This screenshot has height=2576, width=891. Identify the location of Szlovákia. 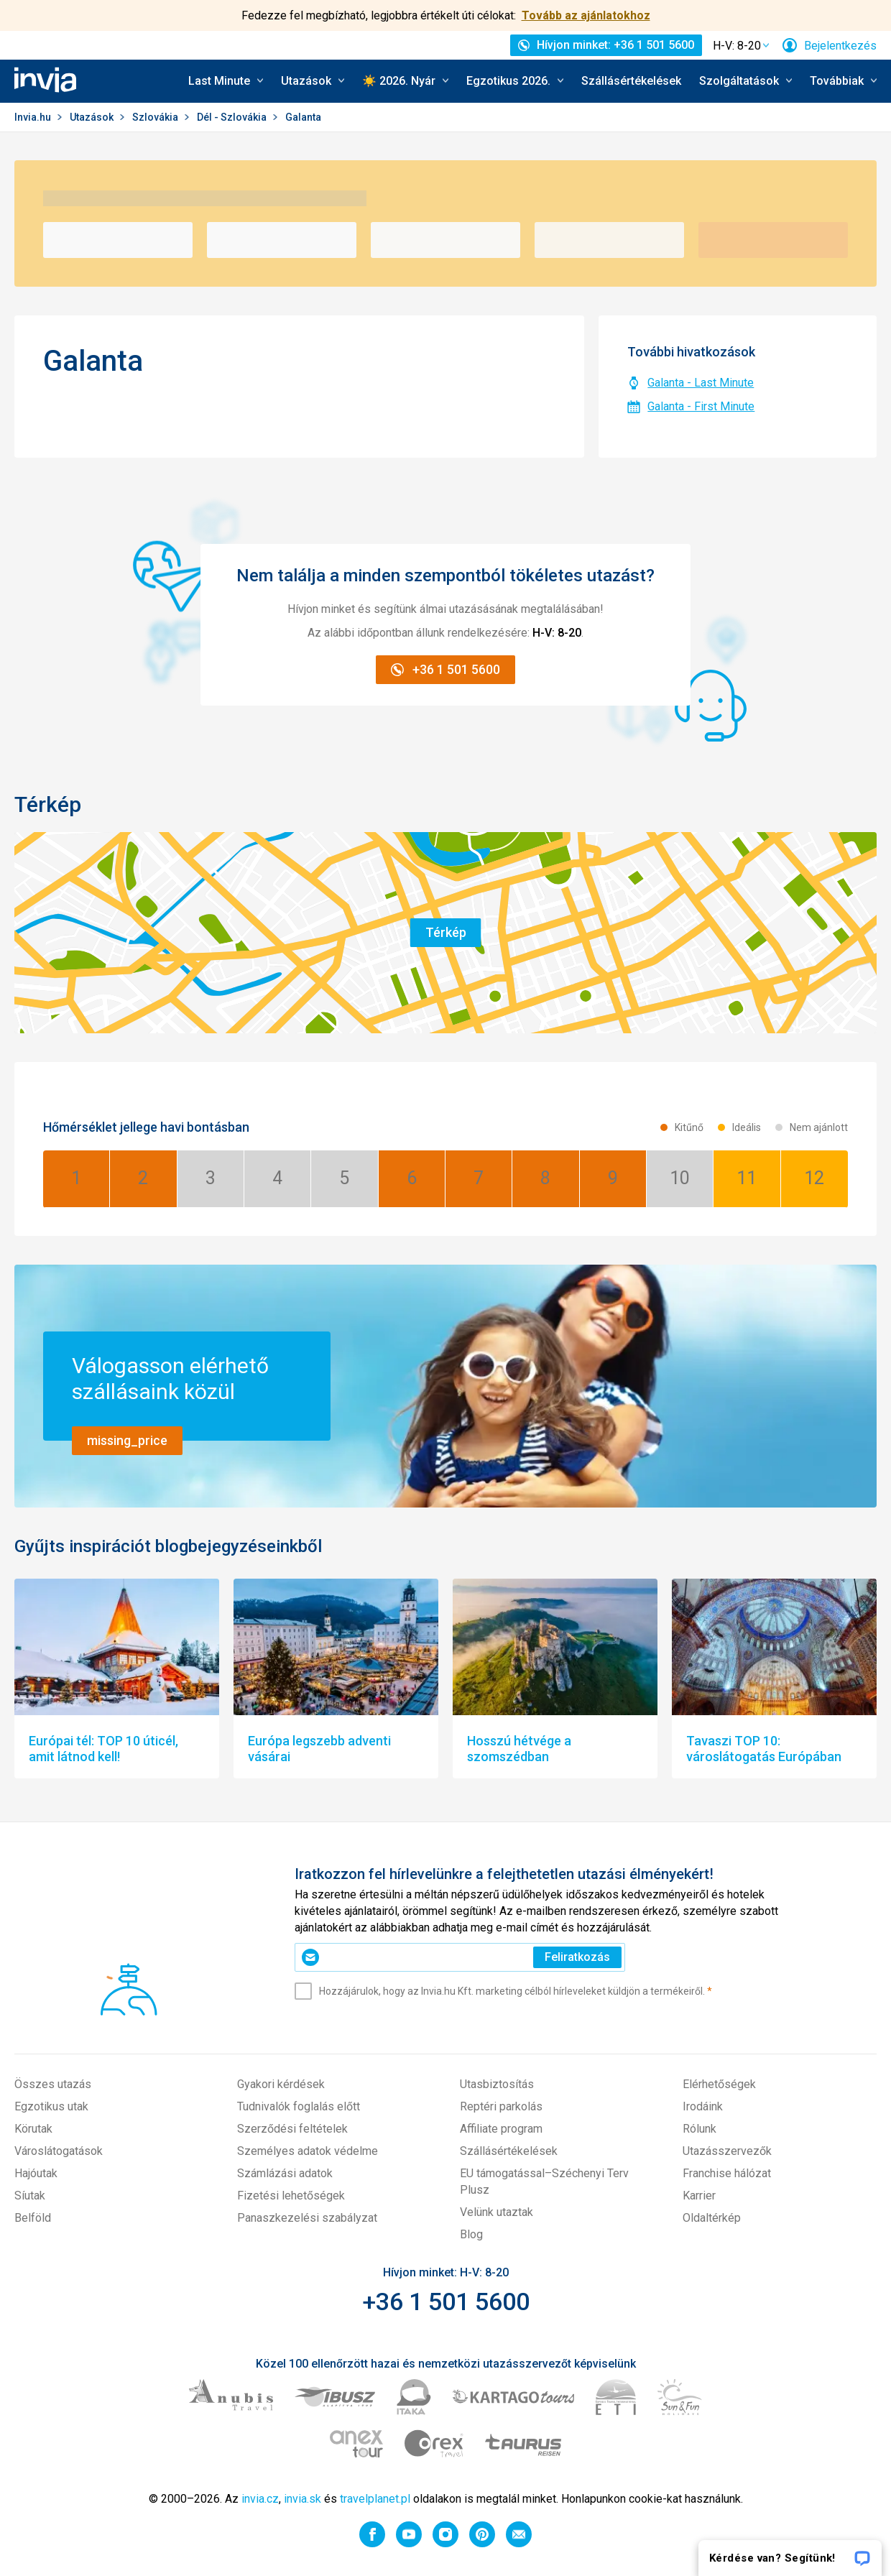
(156, 117).